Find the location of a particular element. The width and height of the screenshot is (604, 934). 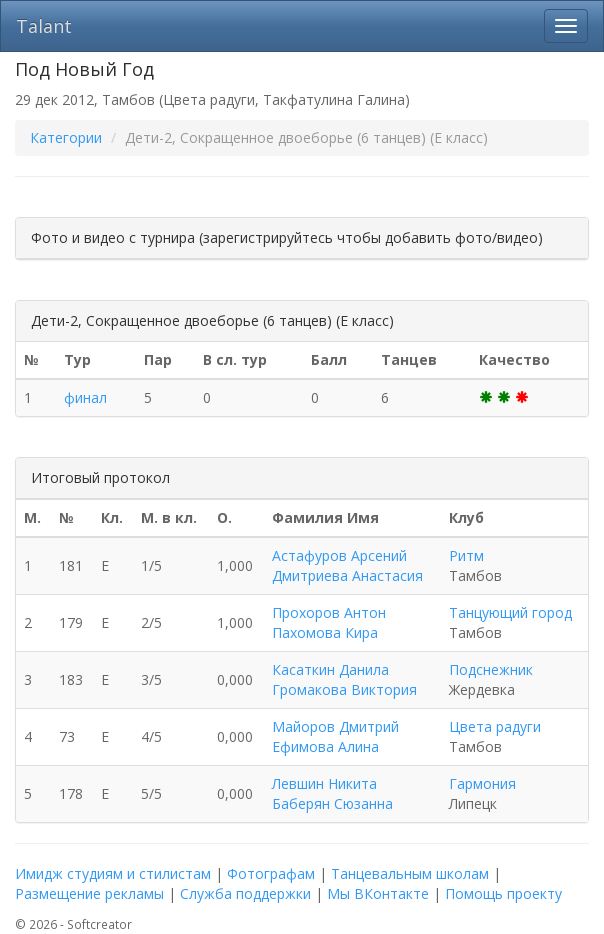

финал is located at coordinates (85, 397).